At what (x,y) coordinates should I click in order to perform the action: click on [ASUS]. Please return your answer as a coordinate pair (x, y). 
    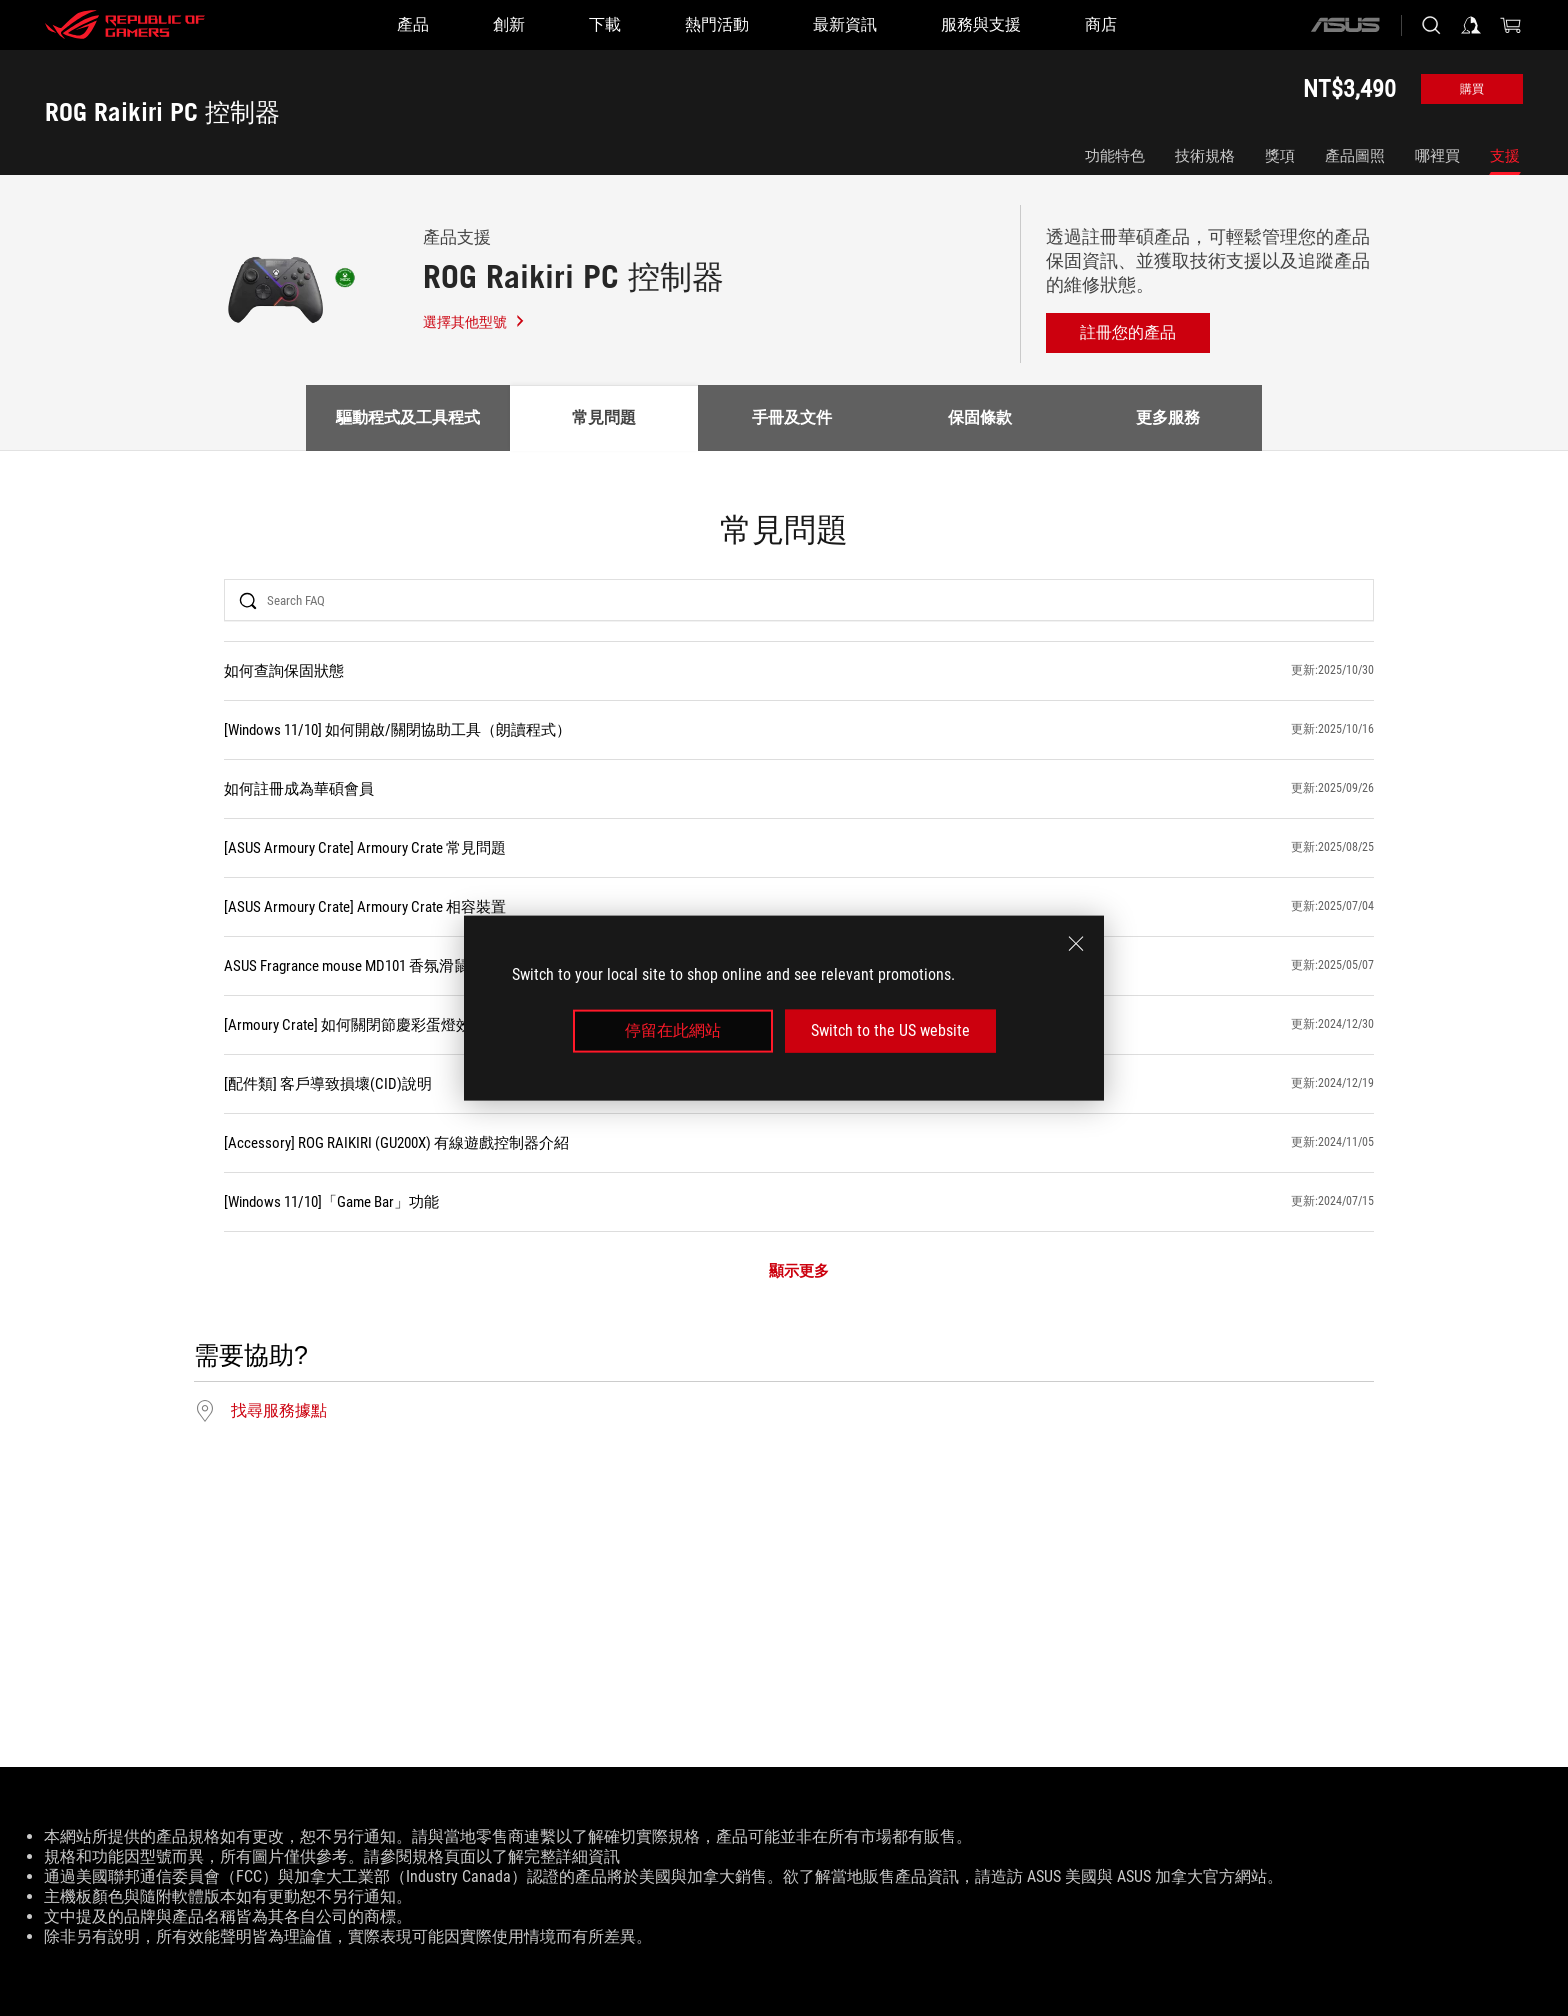
    Looking at the image, I should click on (1345, 25).